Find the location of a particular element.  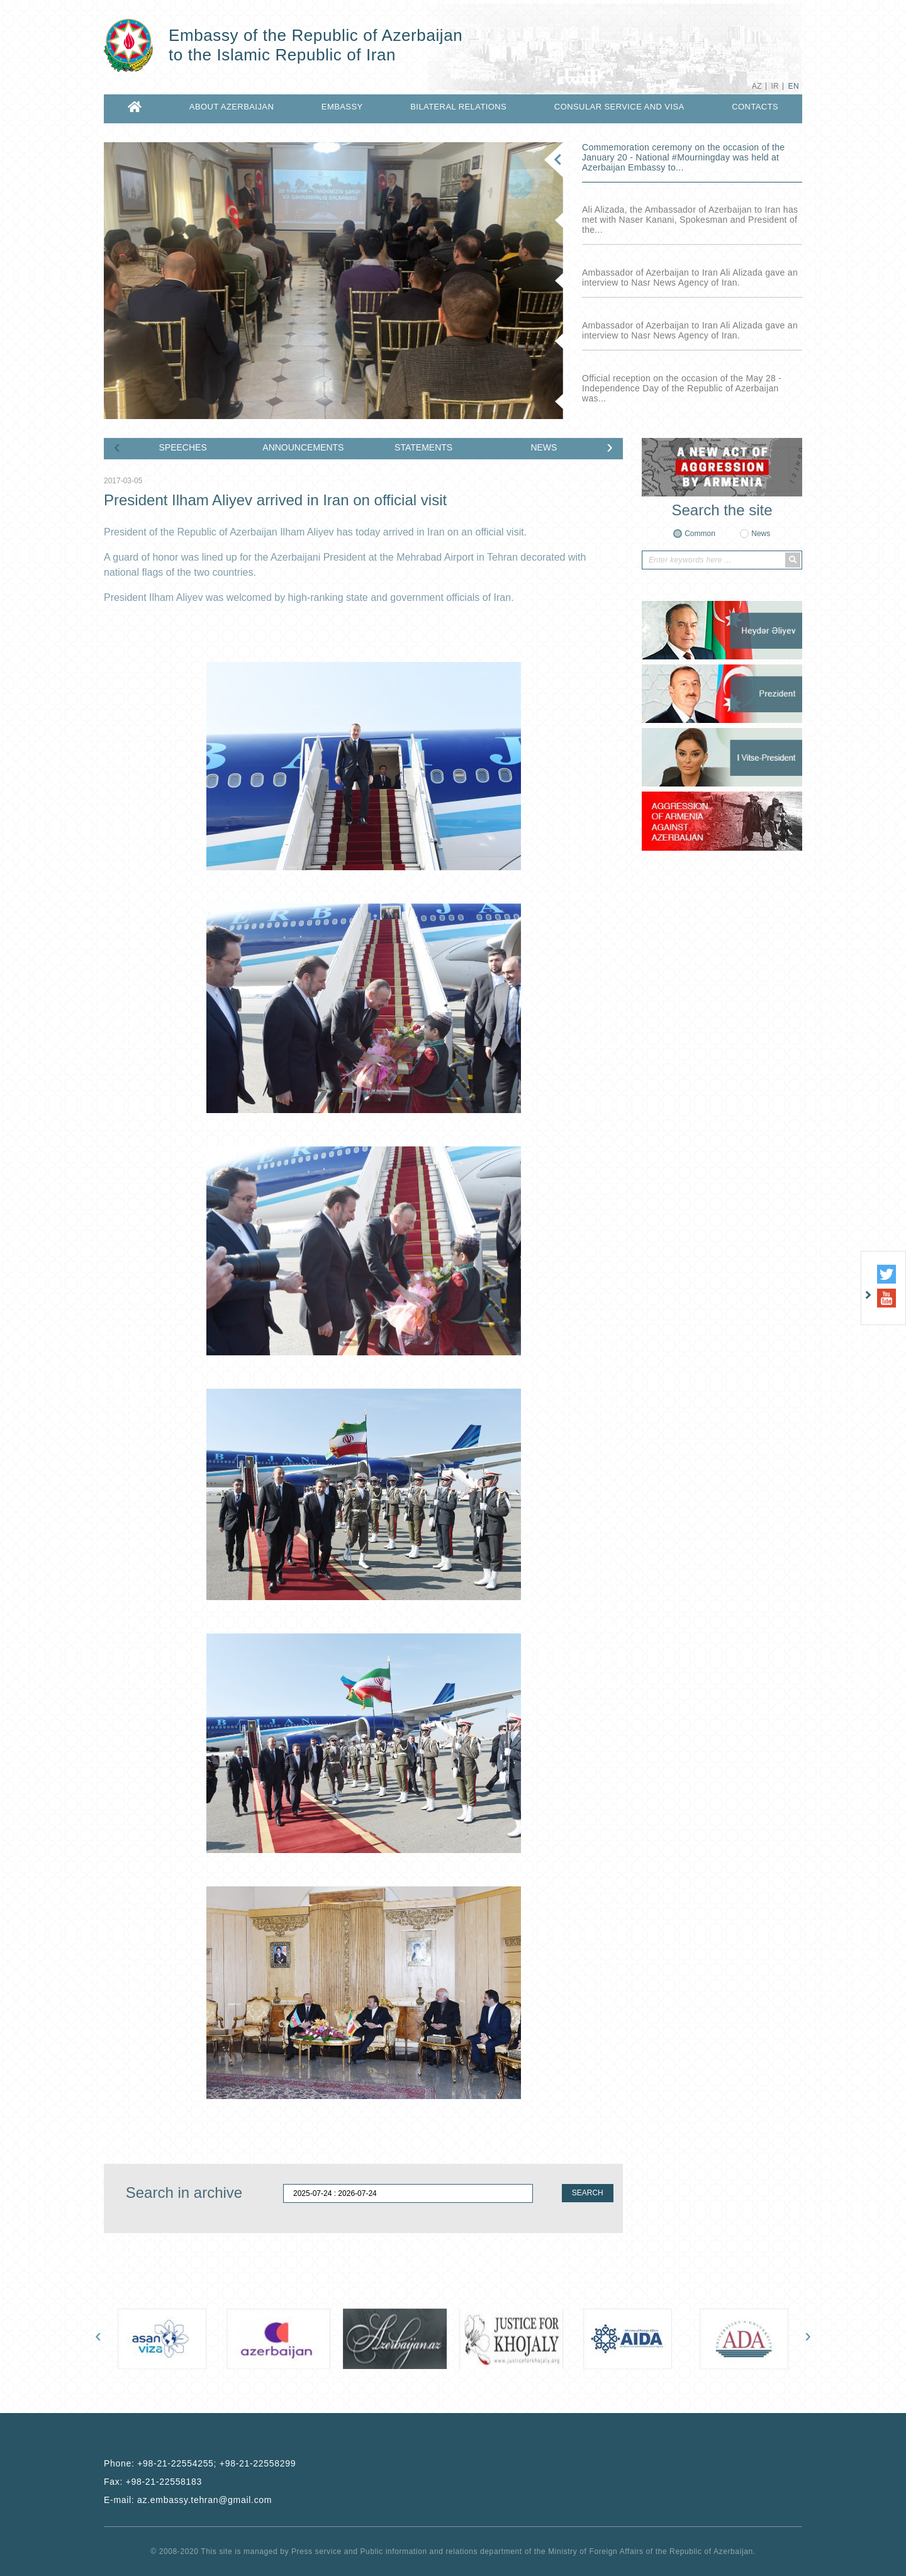

EN is located at coordinates (793, 86).